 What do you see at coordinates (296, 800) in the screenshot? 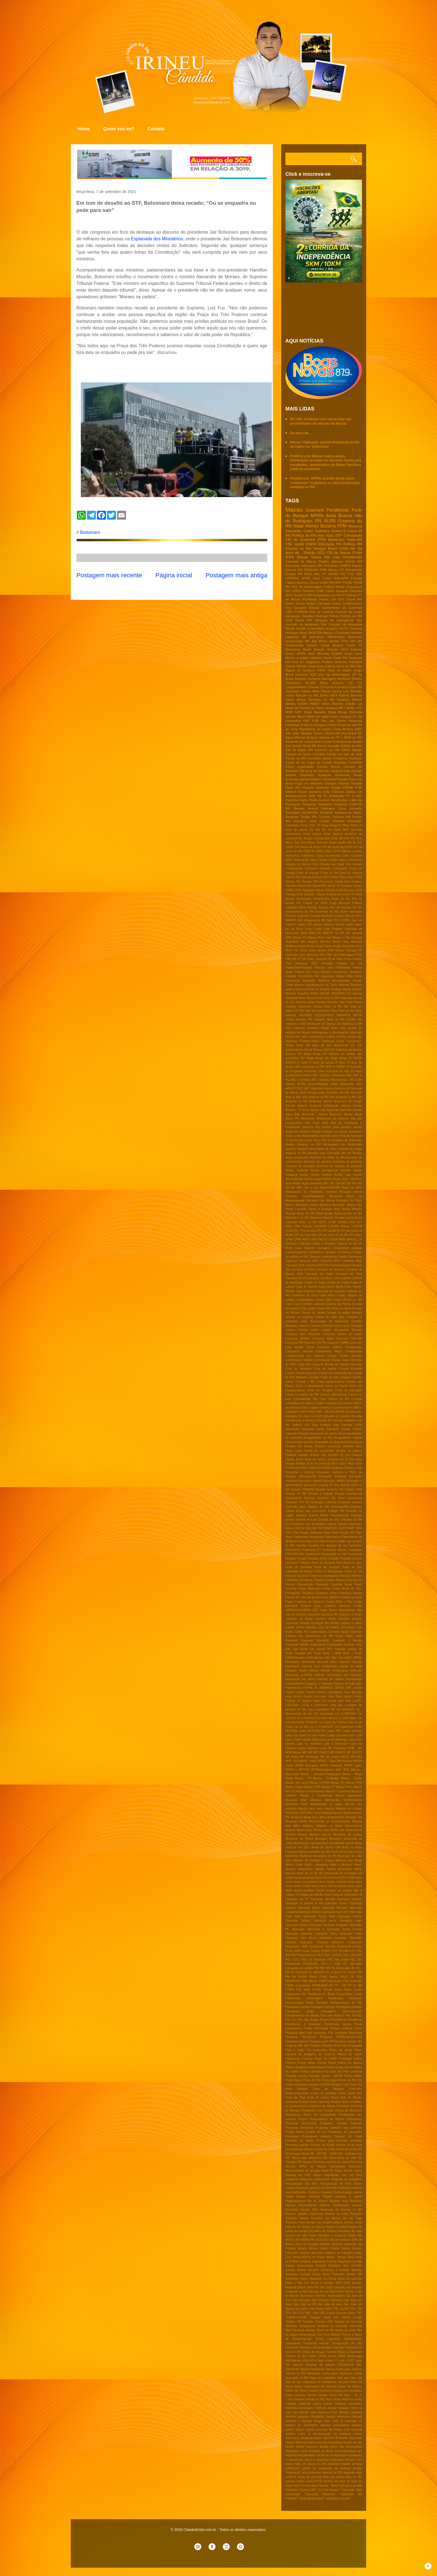
I see `Paulinho Freire` at bounding box center [296, 800].